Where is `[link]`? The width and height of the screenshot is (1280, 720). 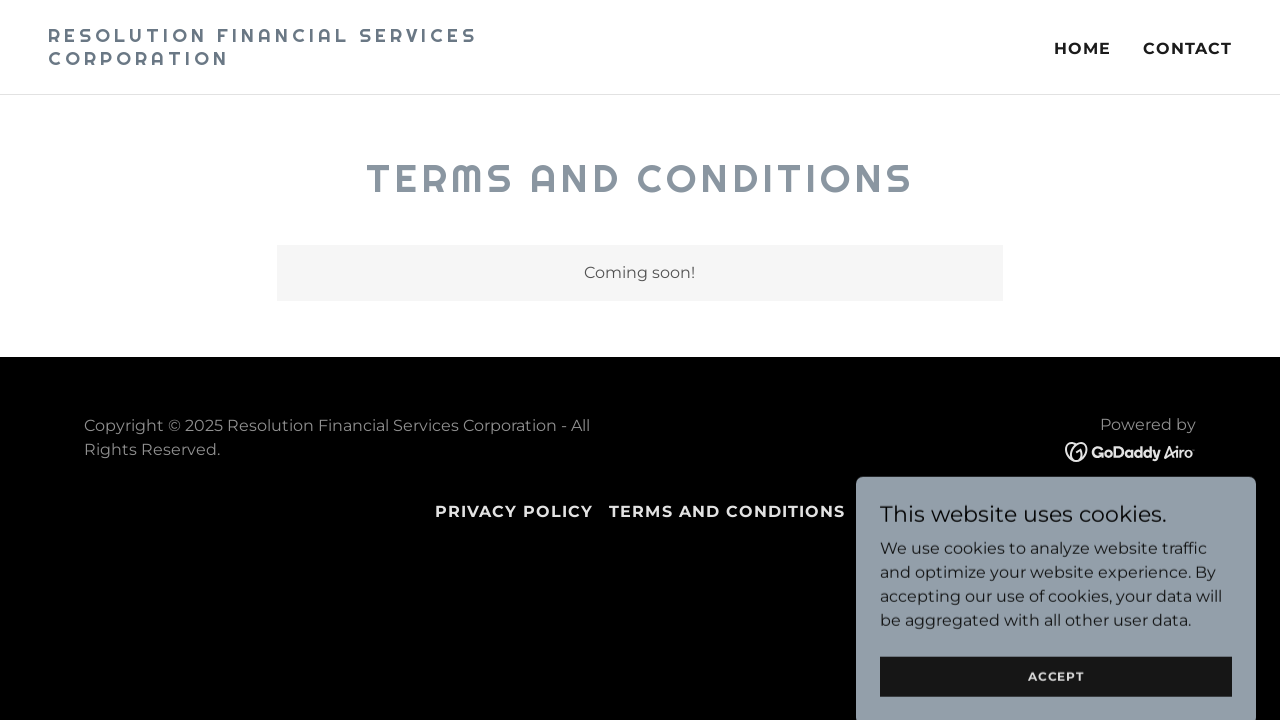 [link] is located at coordinates (336, 59).